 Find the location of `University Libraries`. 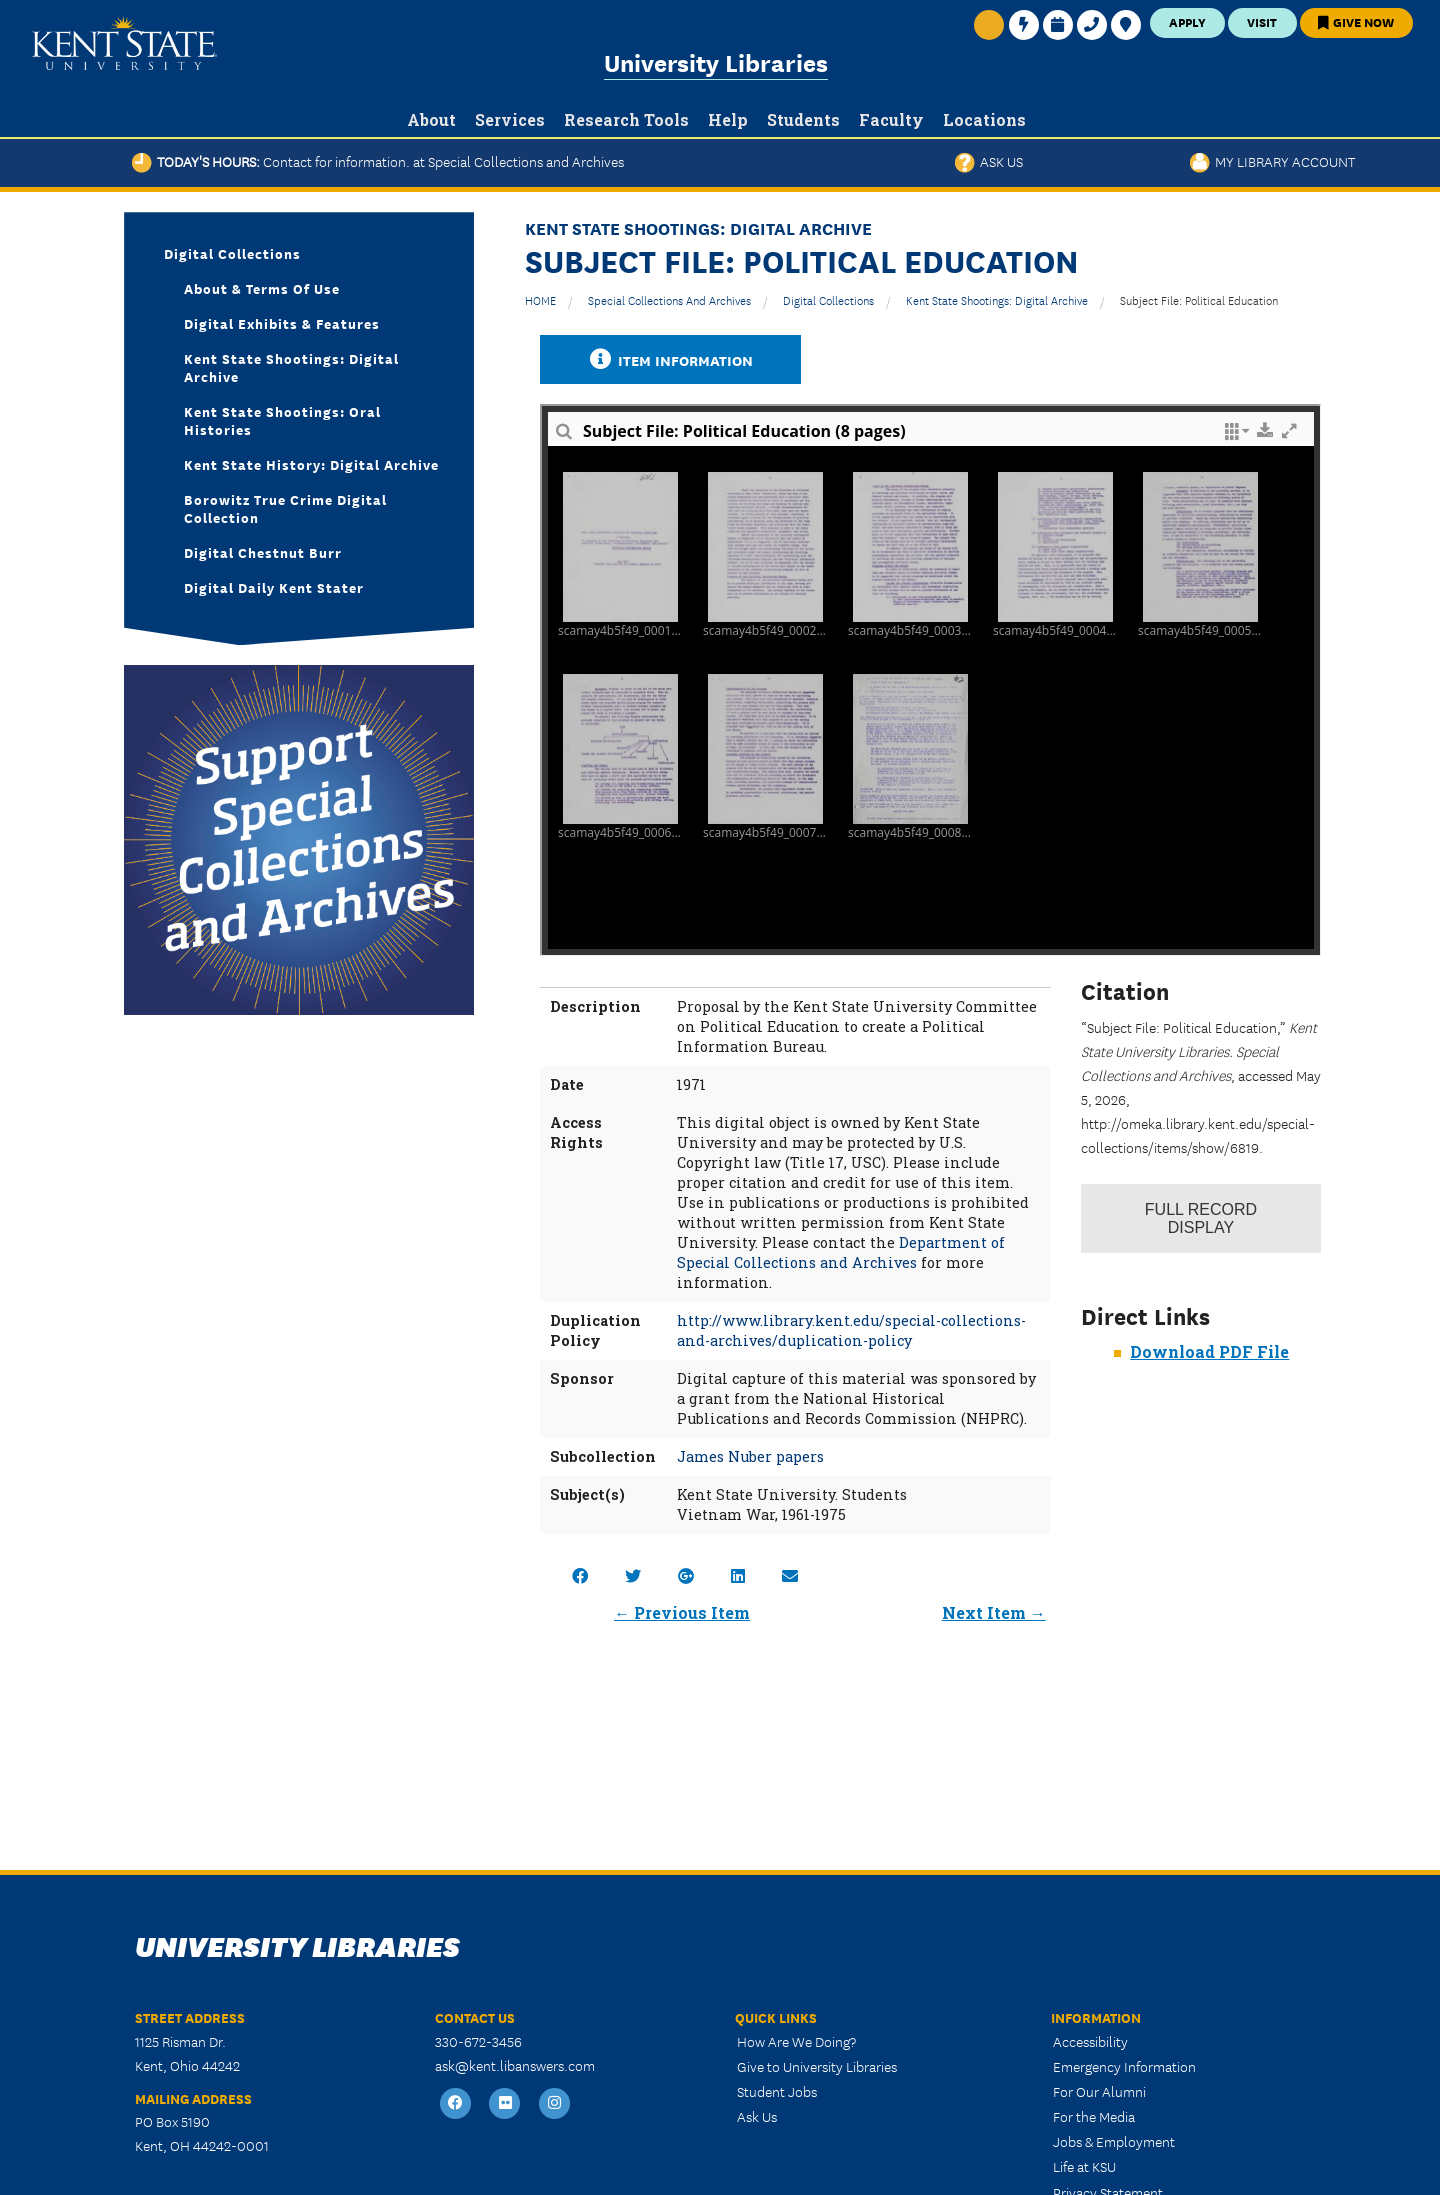

University Libraries is located at coordinates (716, 61).